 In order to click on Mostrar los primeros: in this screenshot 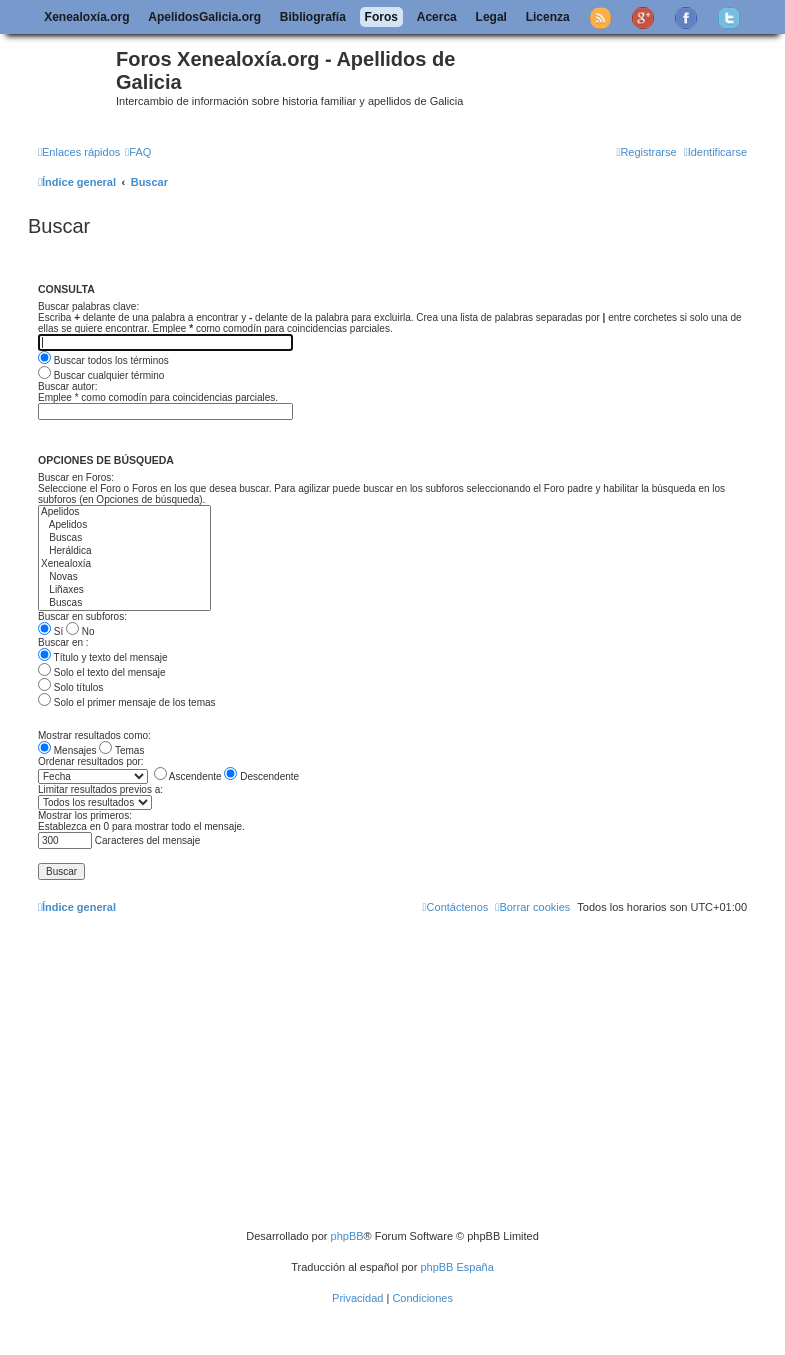, I will do `click(85, 815)`.